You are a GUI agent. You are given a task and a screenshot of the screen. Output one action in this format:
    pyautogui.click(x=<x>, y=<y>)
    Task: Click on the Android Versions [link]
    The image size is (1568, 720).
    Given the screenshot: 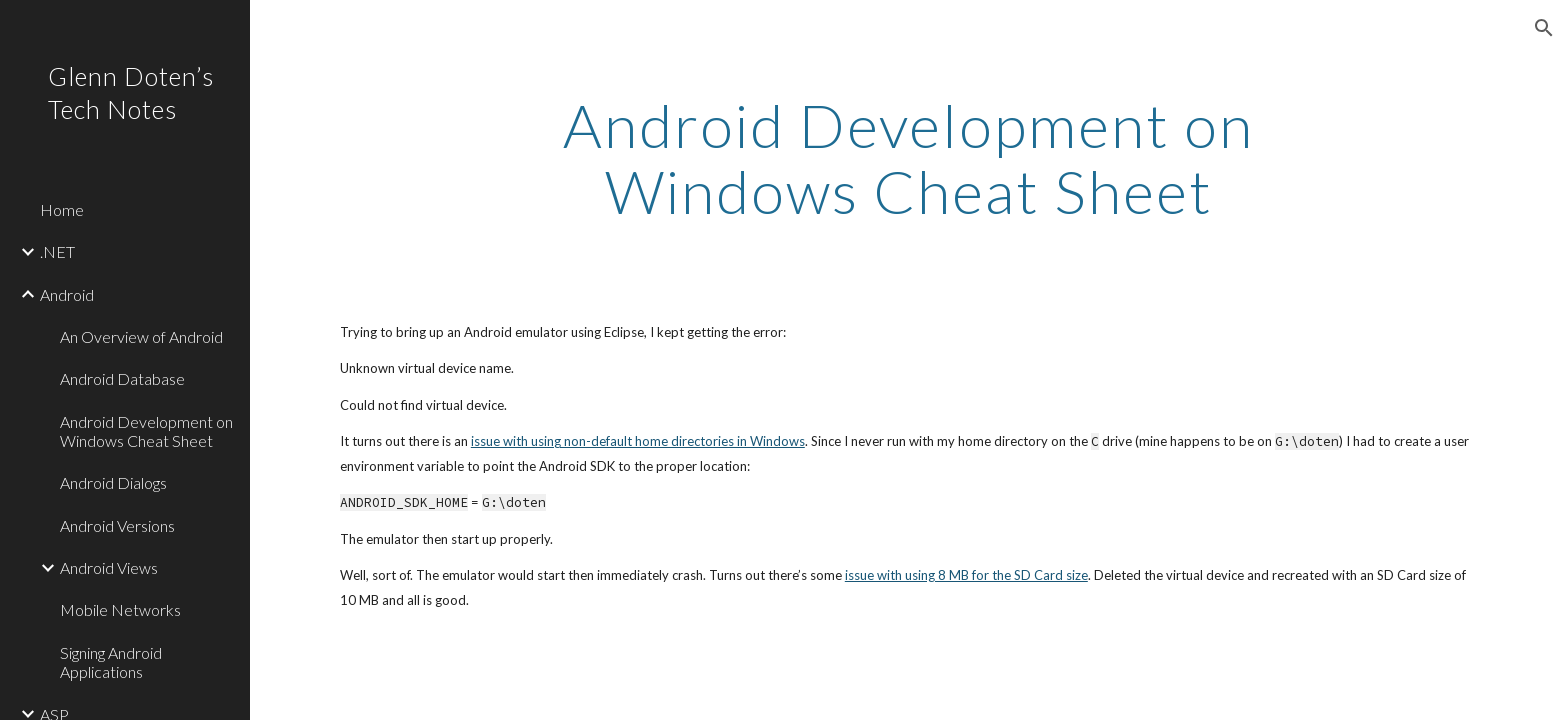 What is the action you would take?
    pyautogui.click(x=117, y=525)
    